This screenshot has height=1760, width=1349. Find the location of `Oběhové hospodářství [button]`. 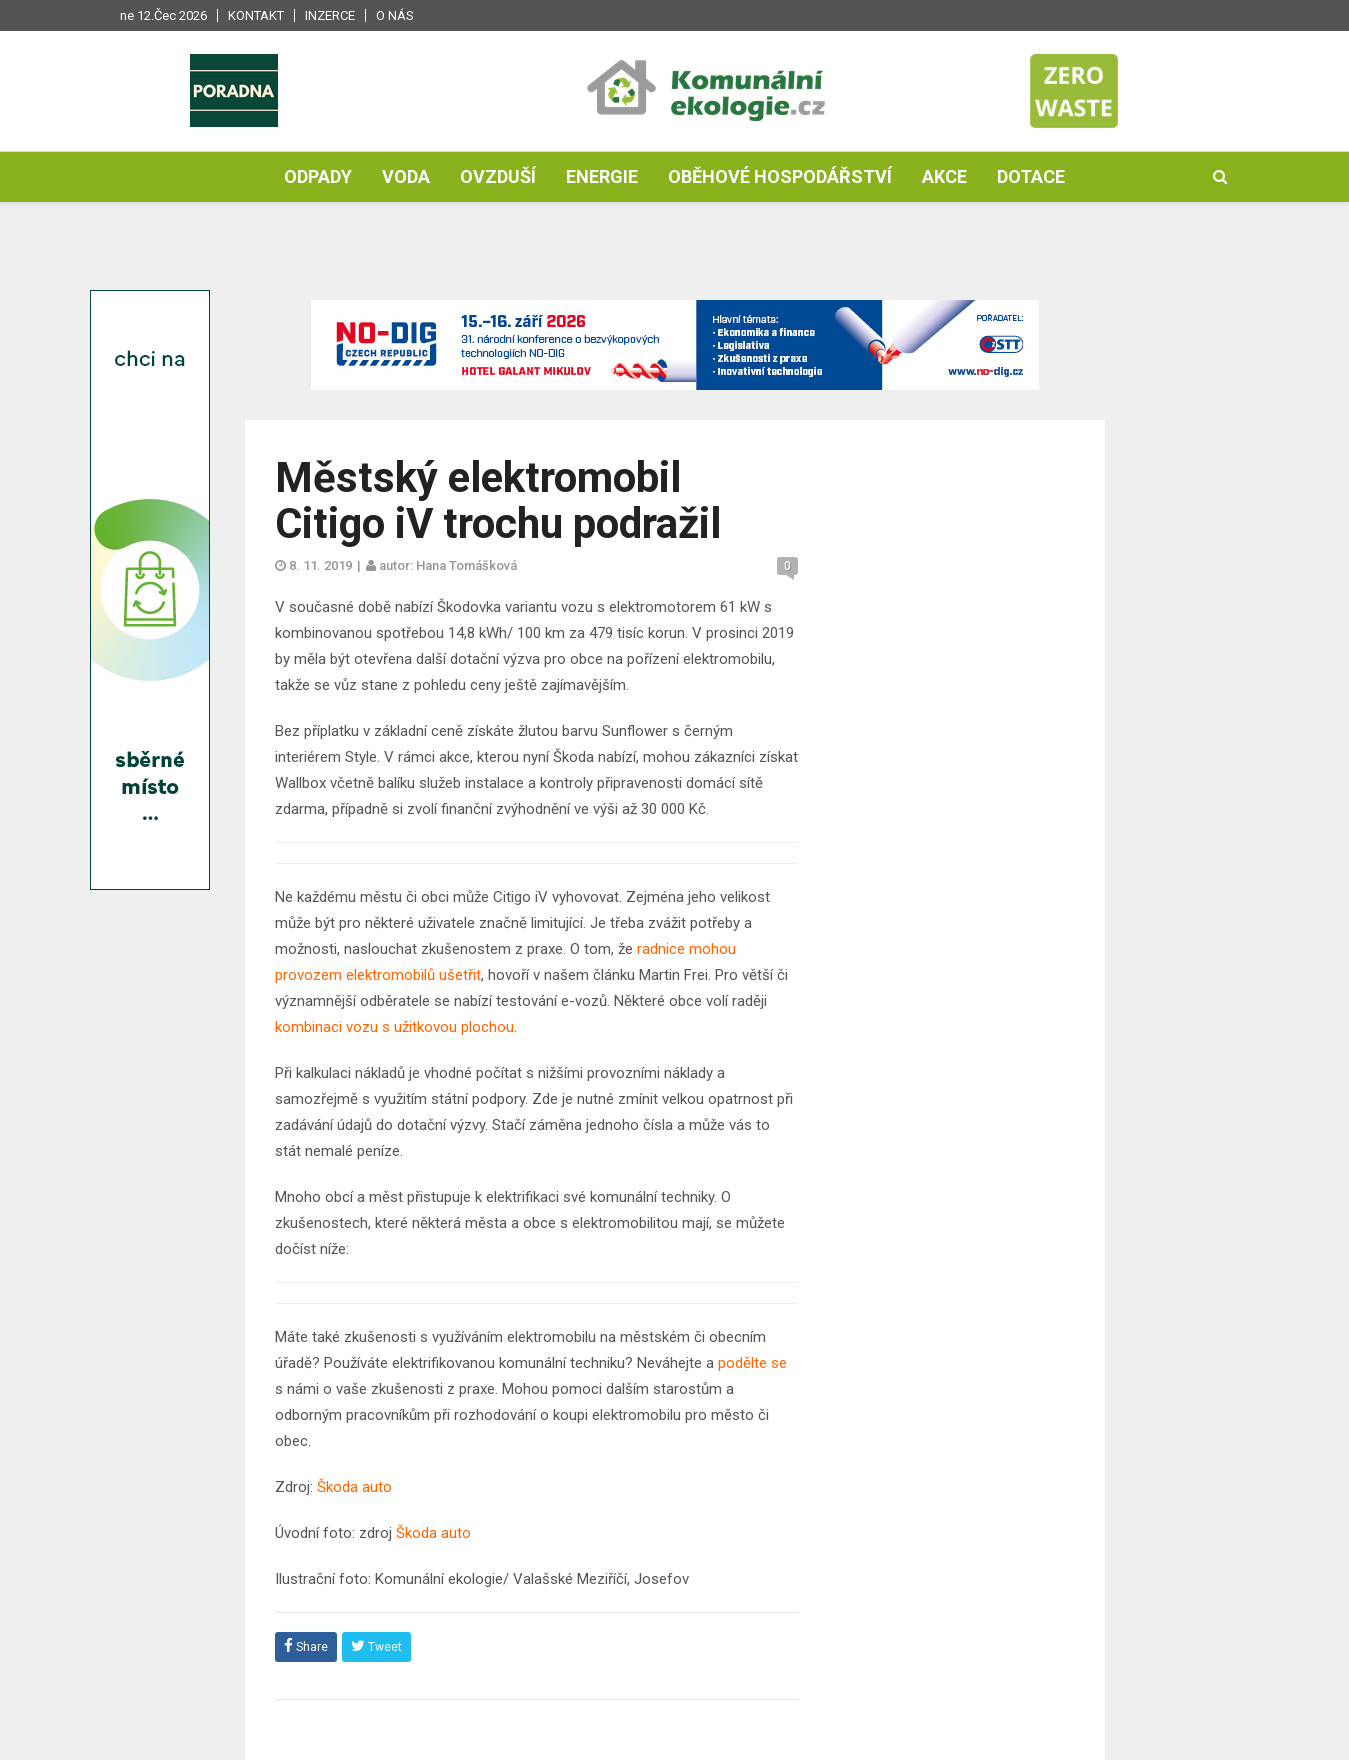

Oběhové hospodářství [button] is located at coordinates (780, 176).